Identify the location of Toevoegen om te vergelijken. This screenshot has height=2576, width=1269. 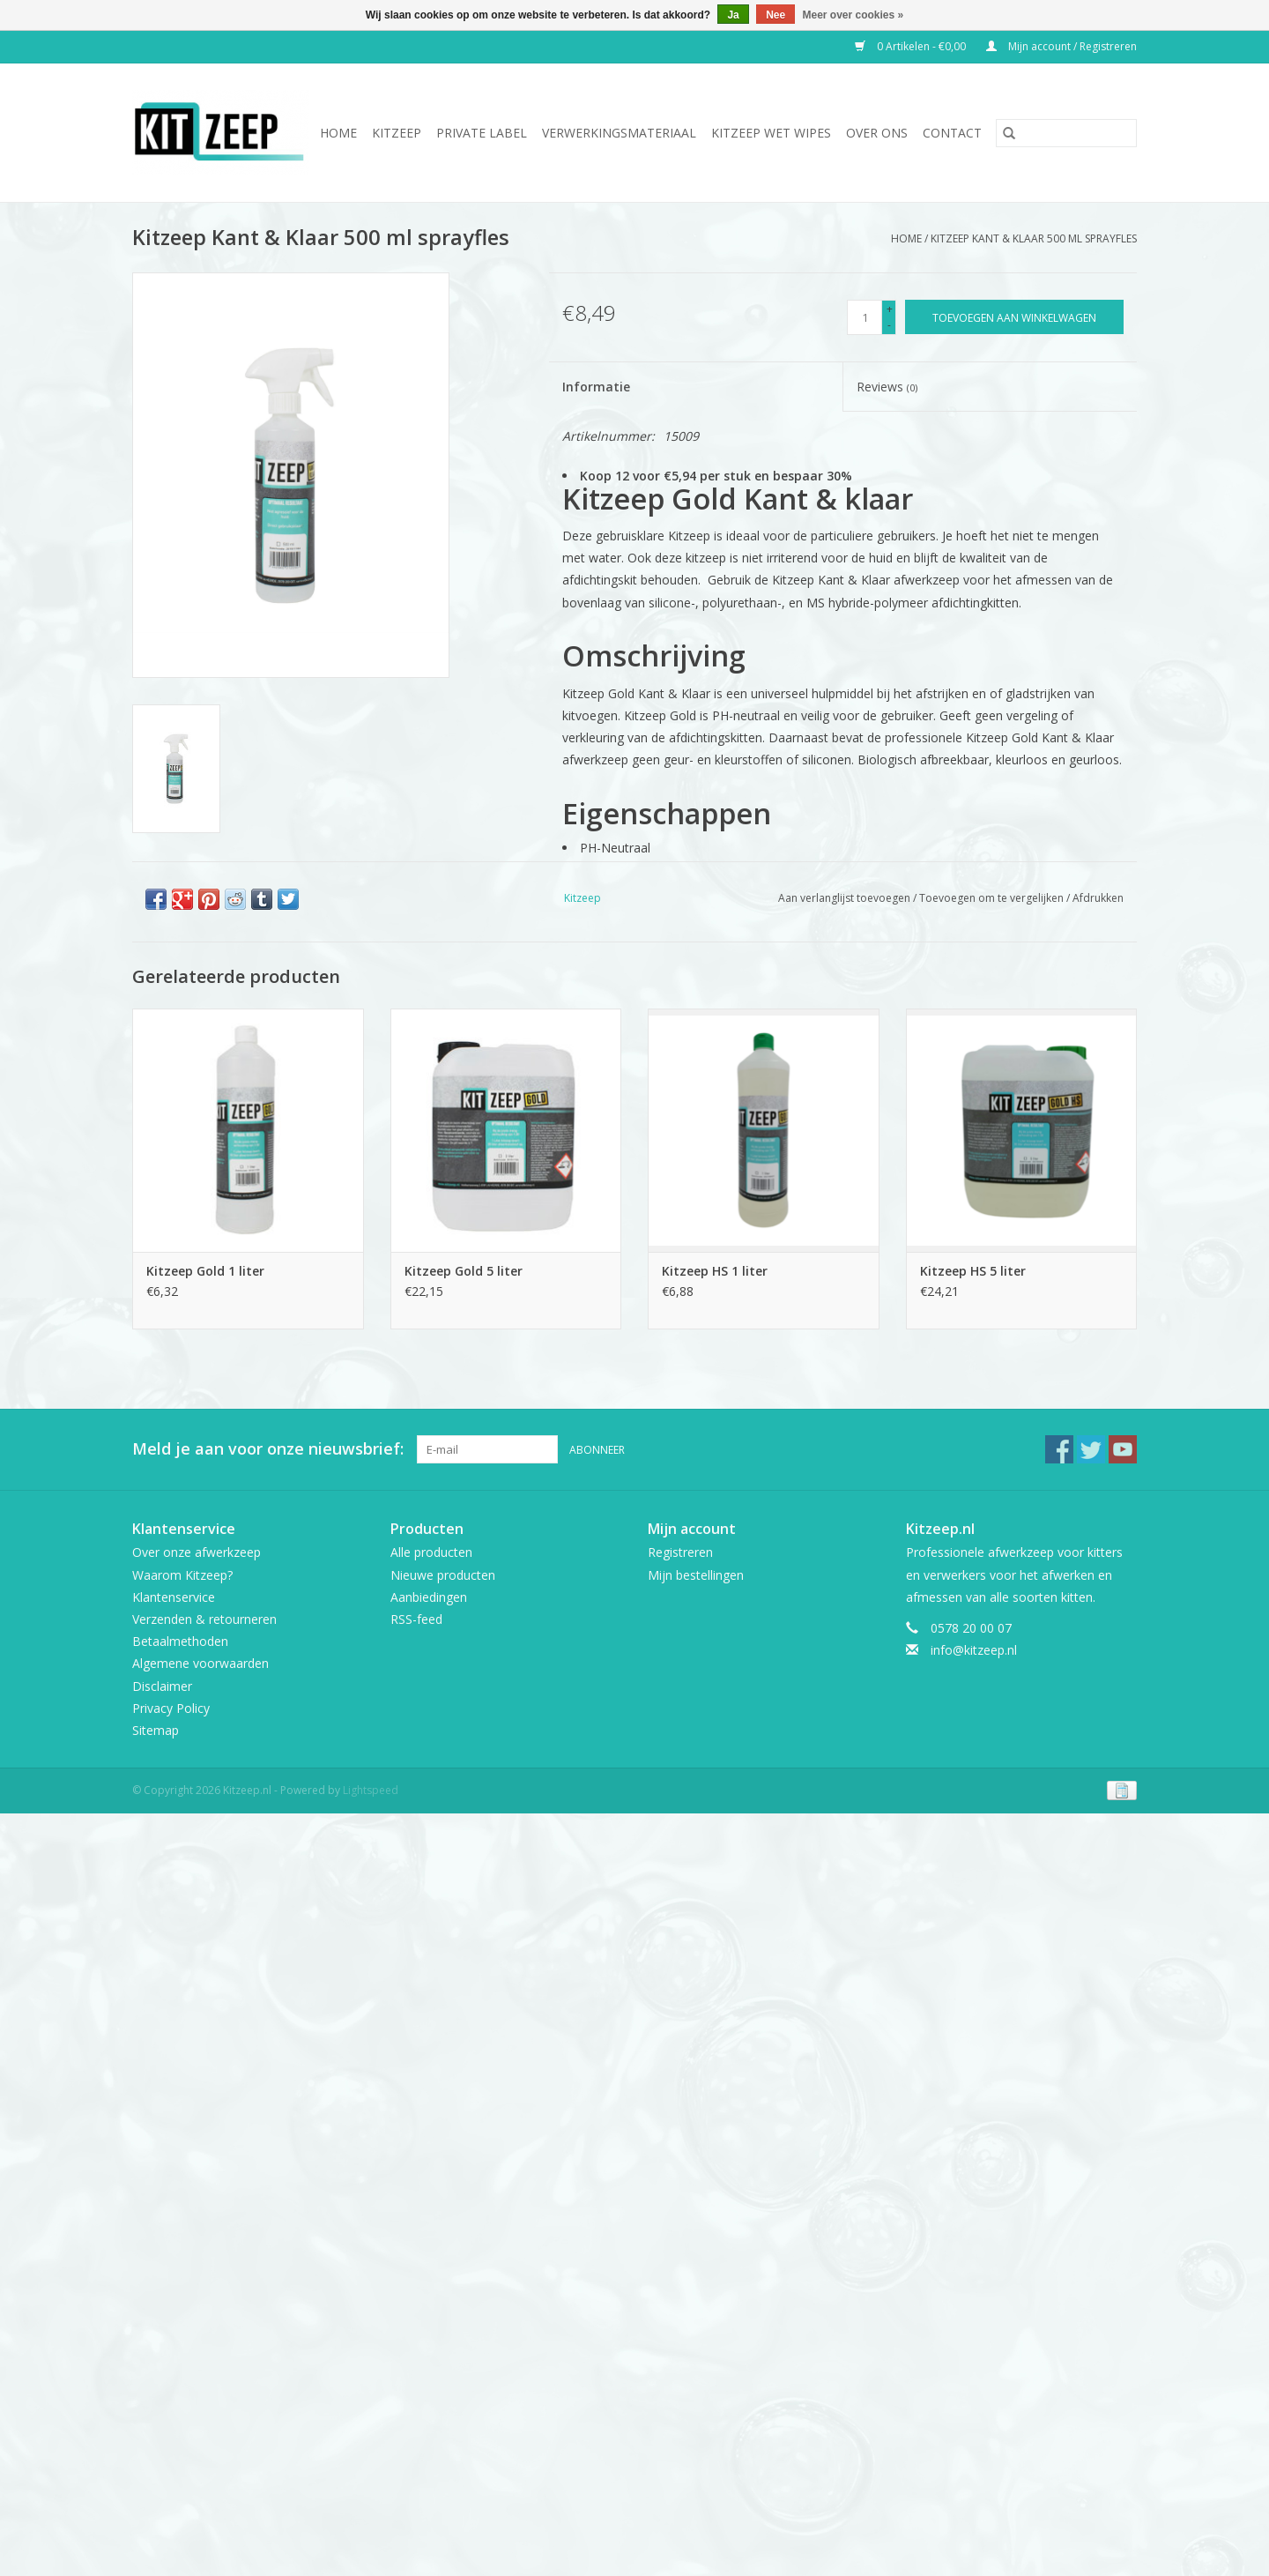
(992, 897).